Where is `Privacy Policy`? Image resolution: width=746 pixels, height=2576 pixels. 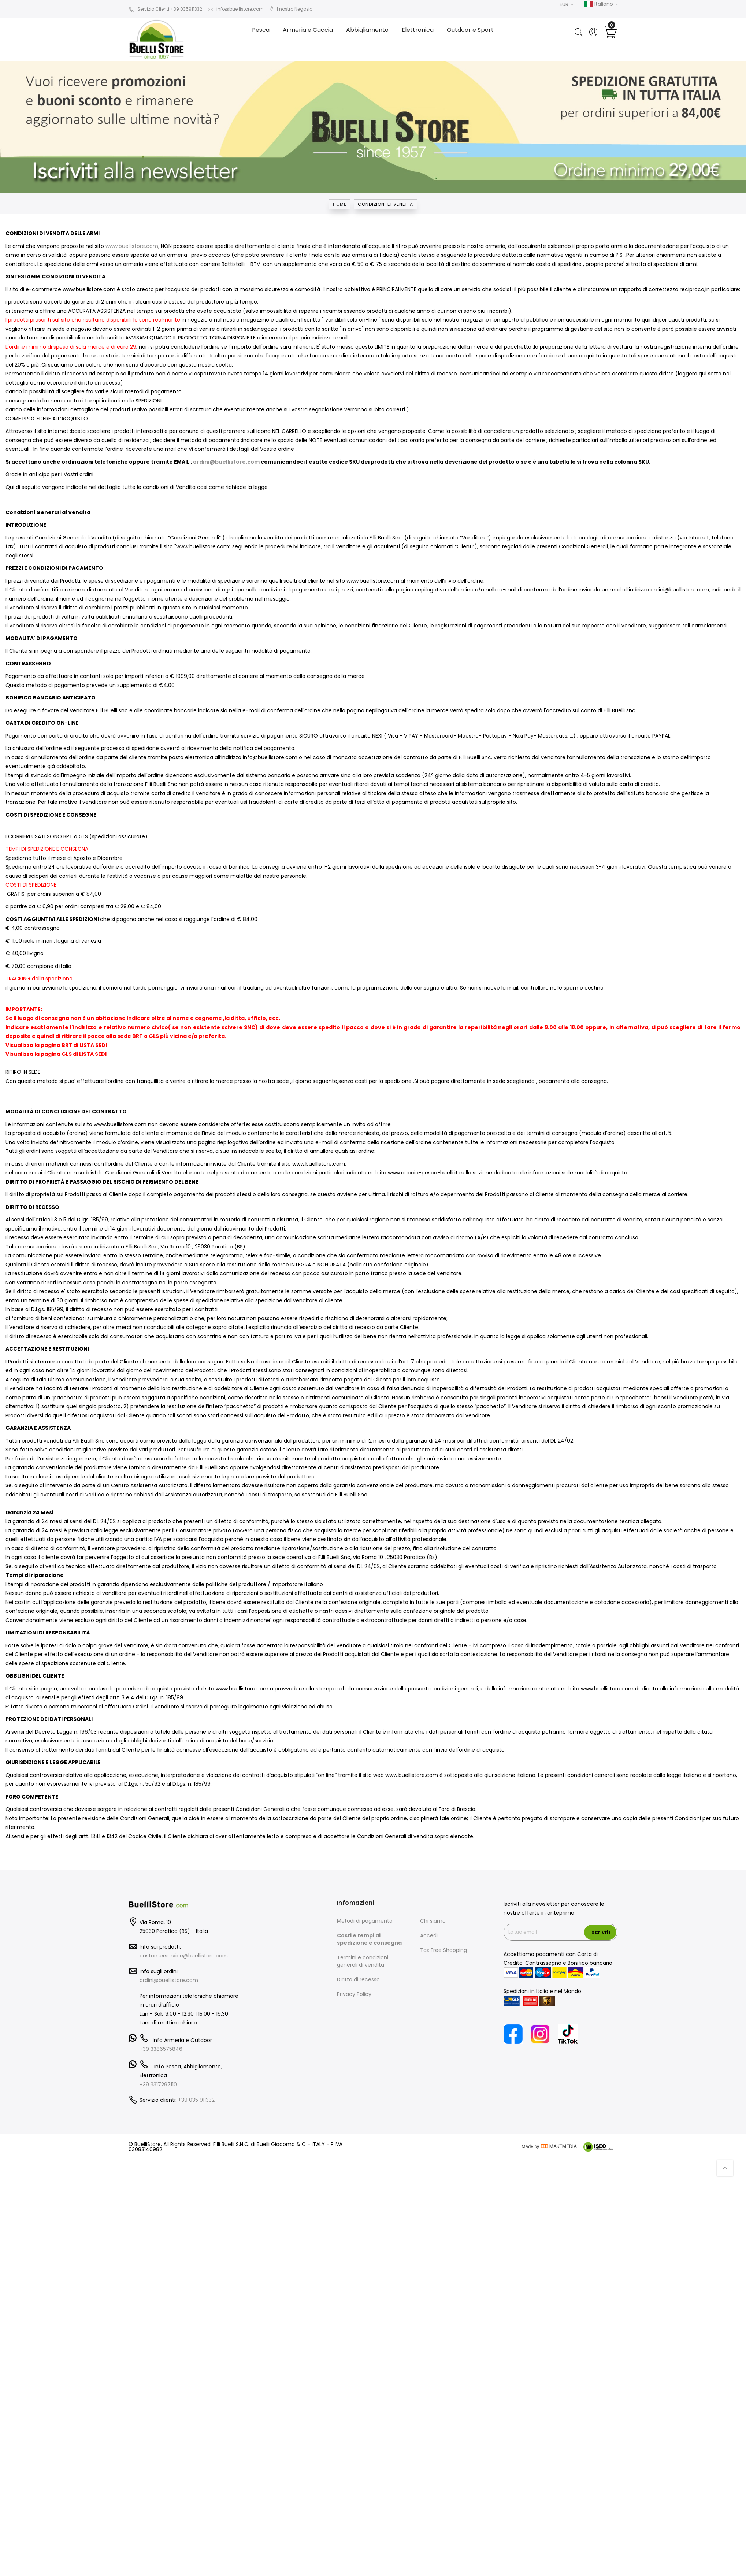 Privacy Policy is located at coordinates (354, 1994).